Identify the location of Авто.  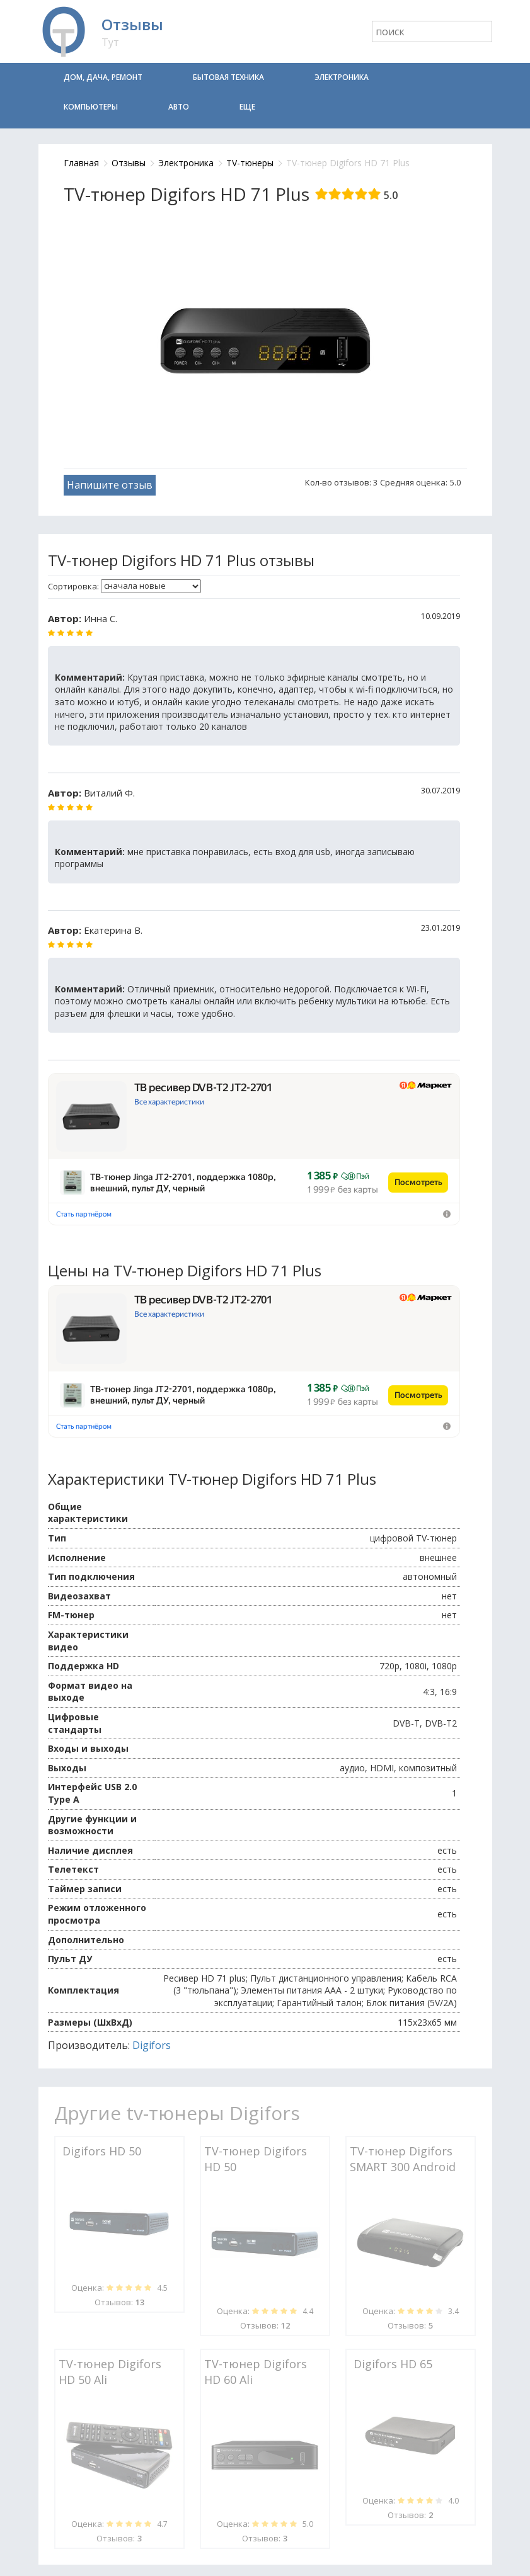
(178, 106).